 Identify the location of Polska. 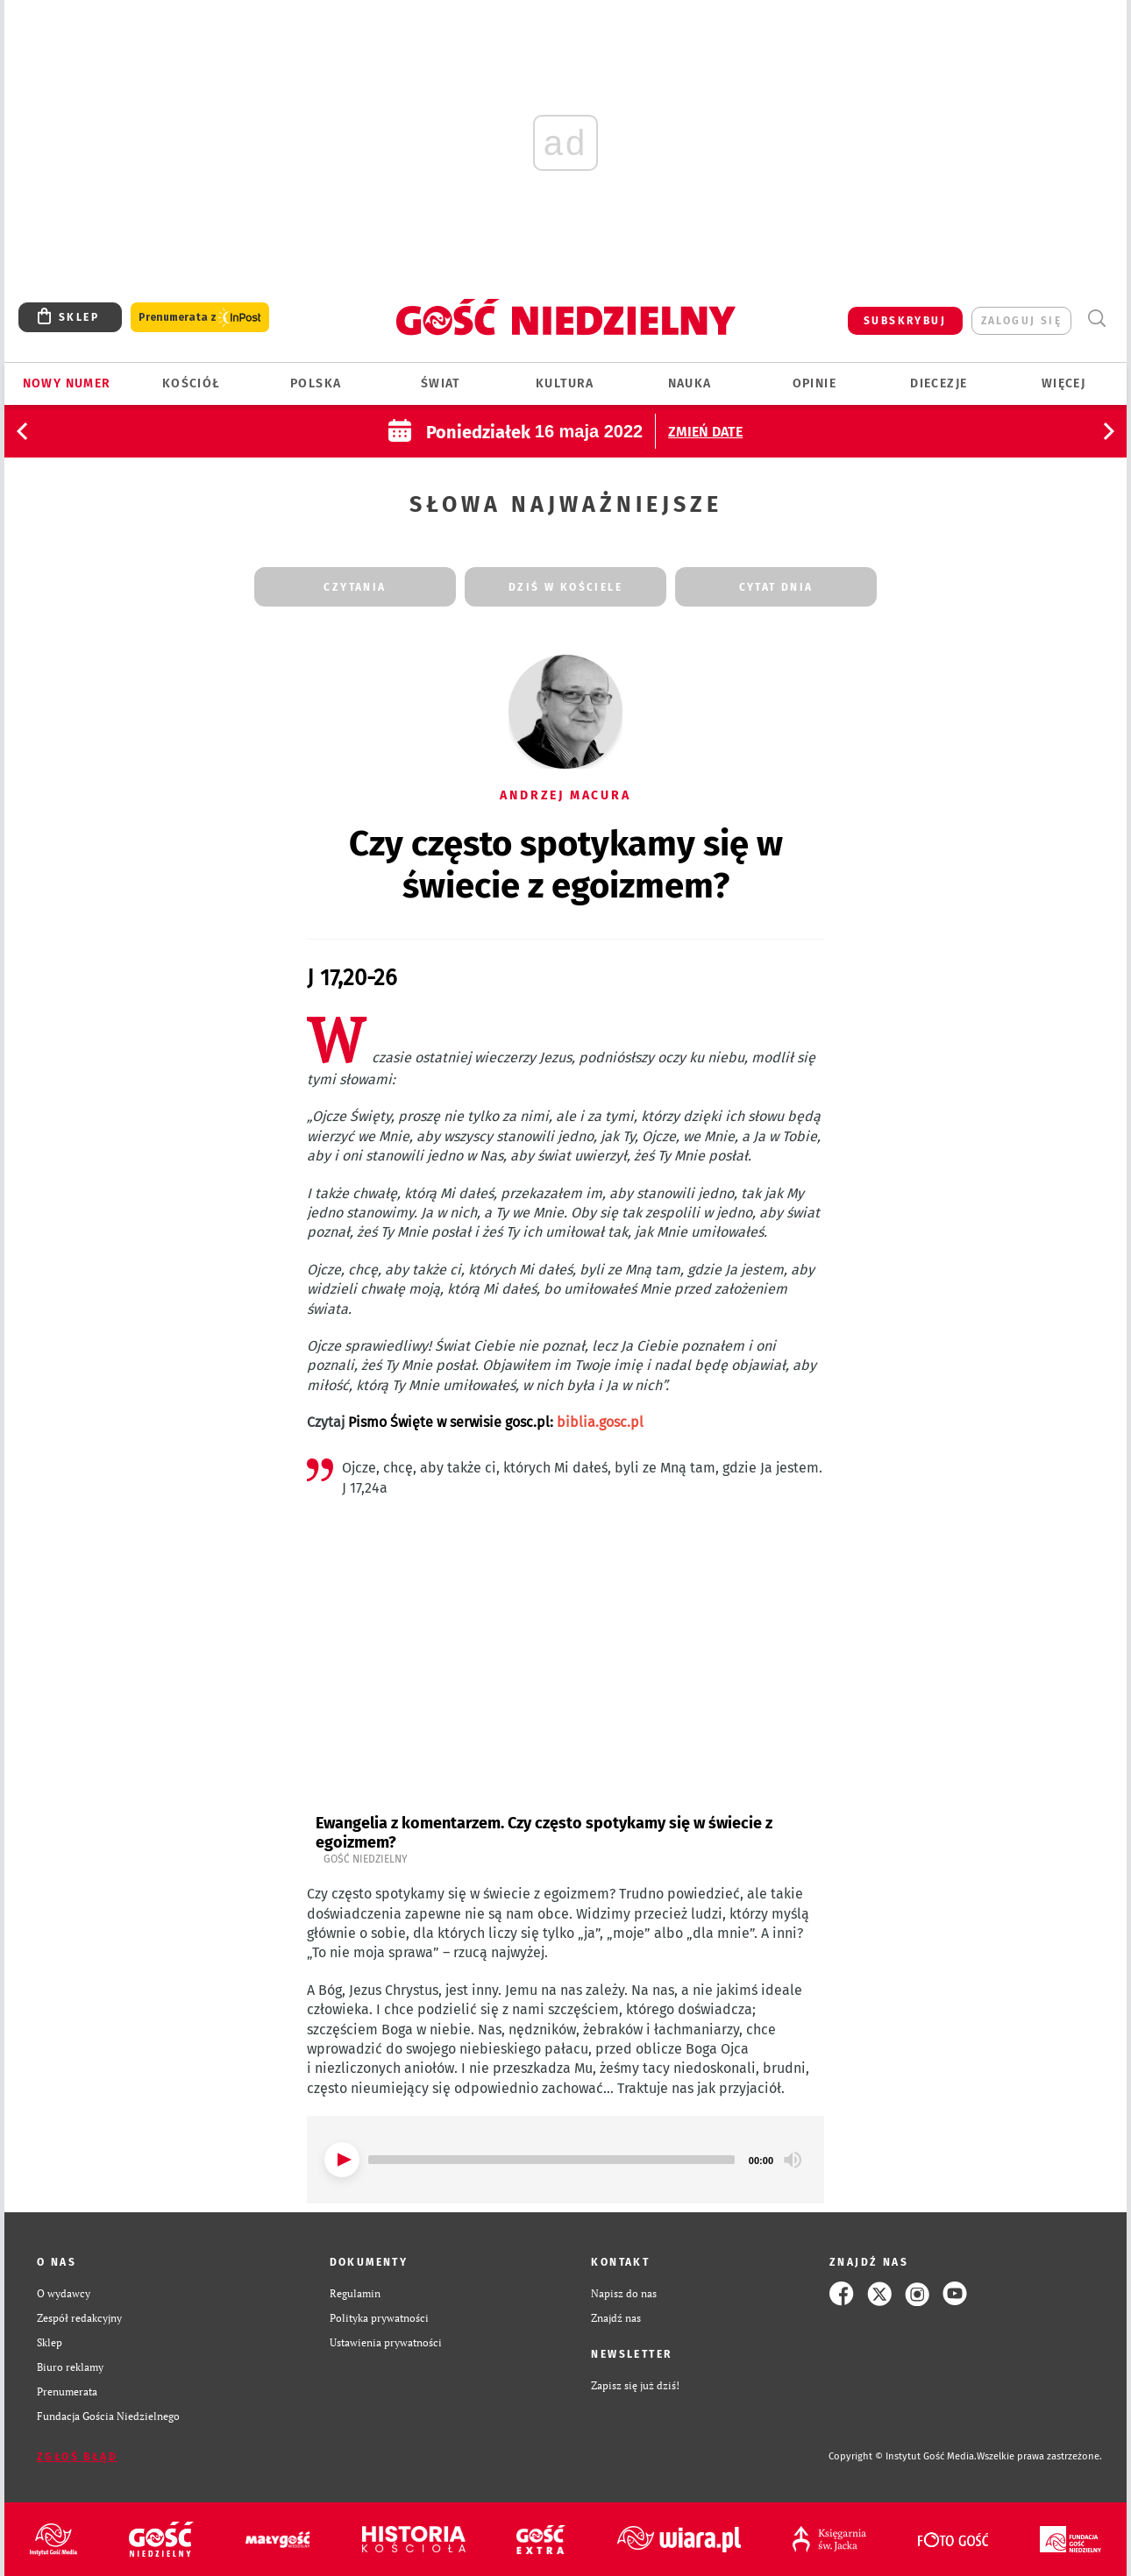
(315, 383).